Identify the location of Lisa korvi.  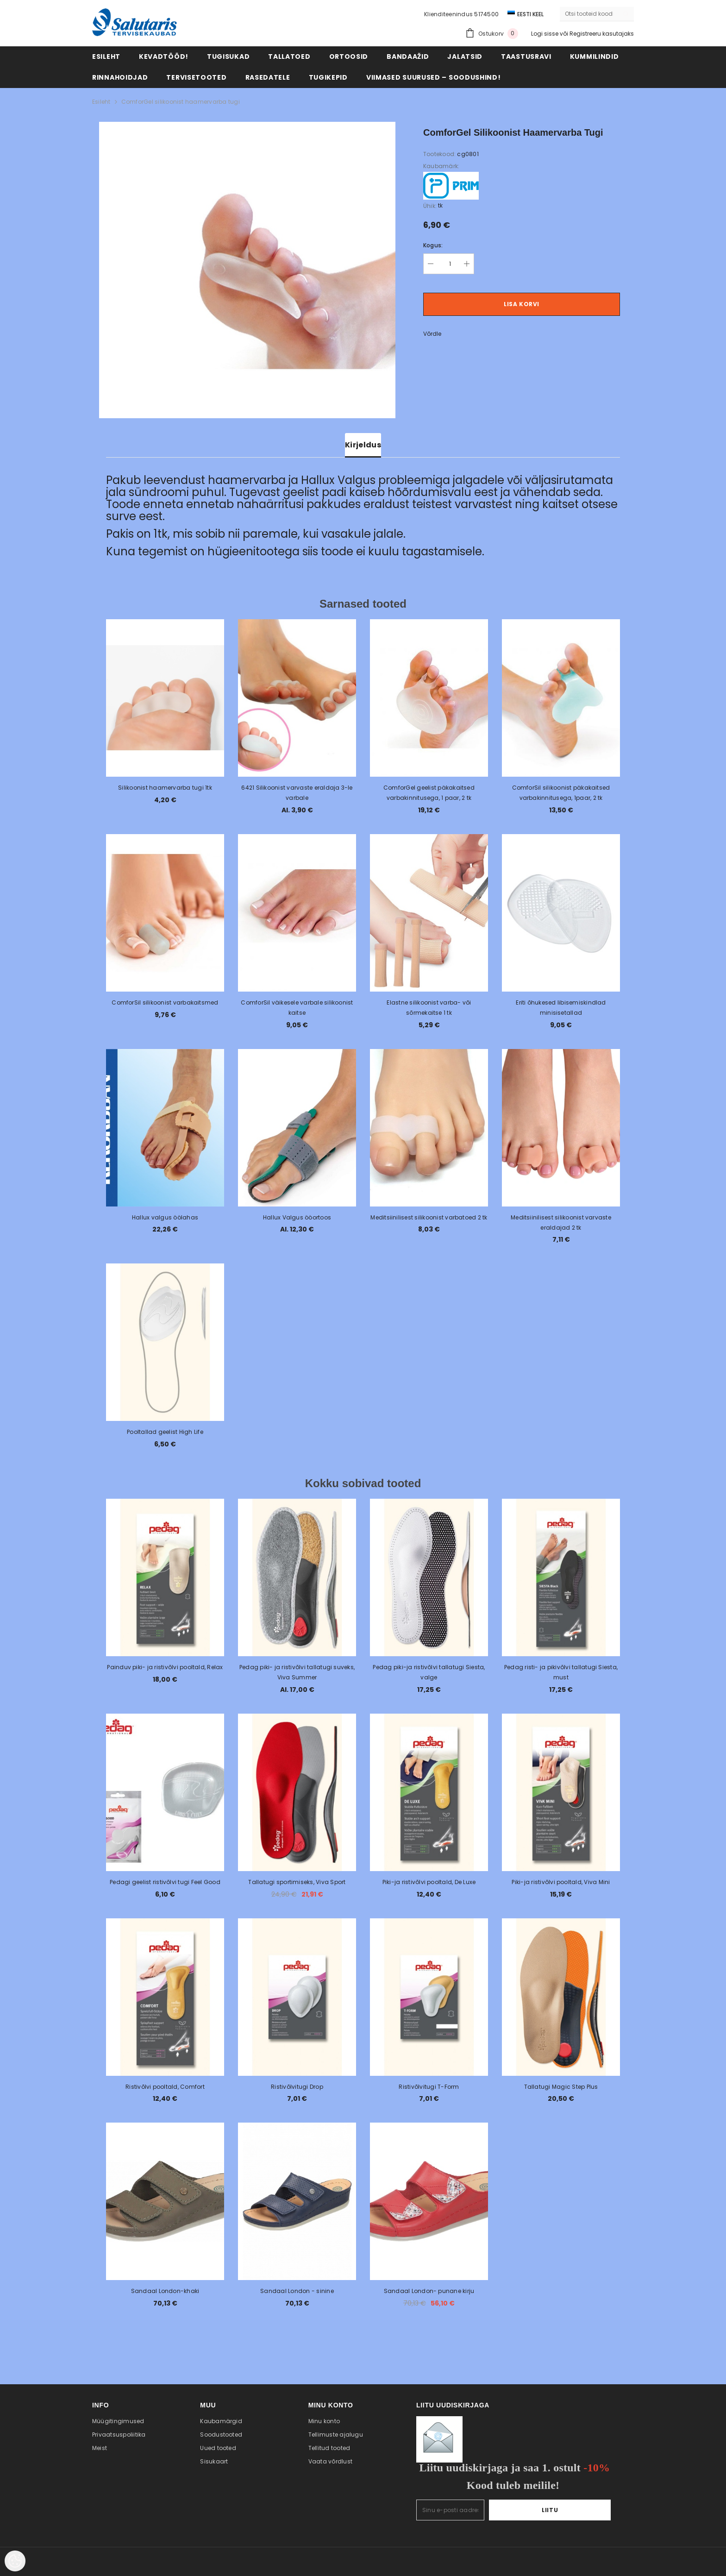
(521, 304).